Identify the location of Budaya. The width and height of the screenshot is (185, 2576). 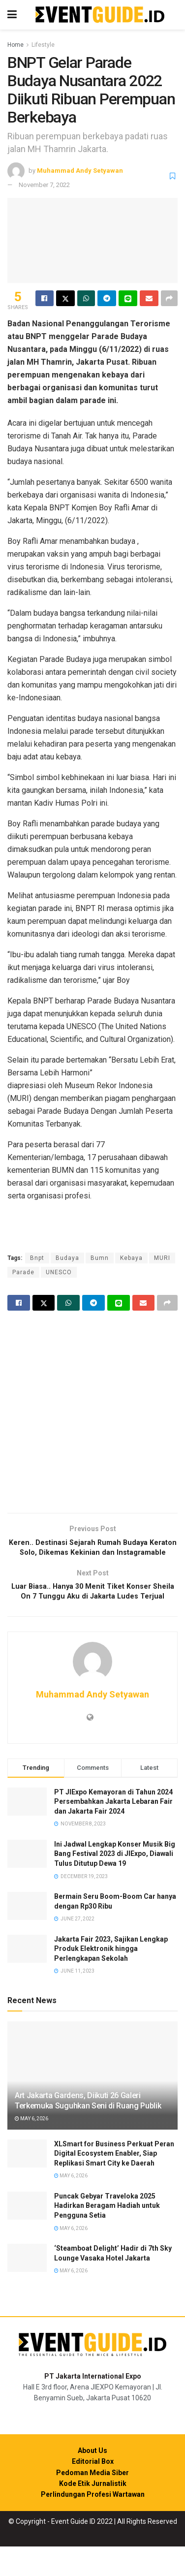
(67, 1258).